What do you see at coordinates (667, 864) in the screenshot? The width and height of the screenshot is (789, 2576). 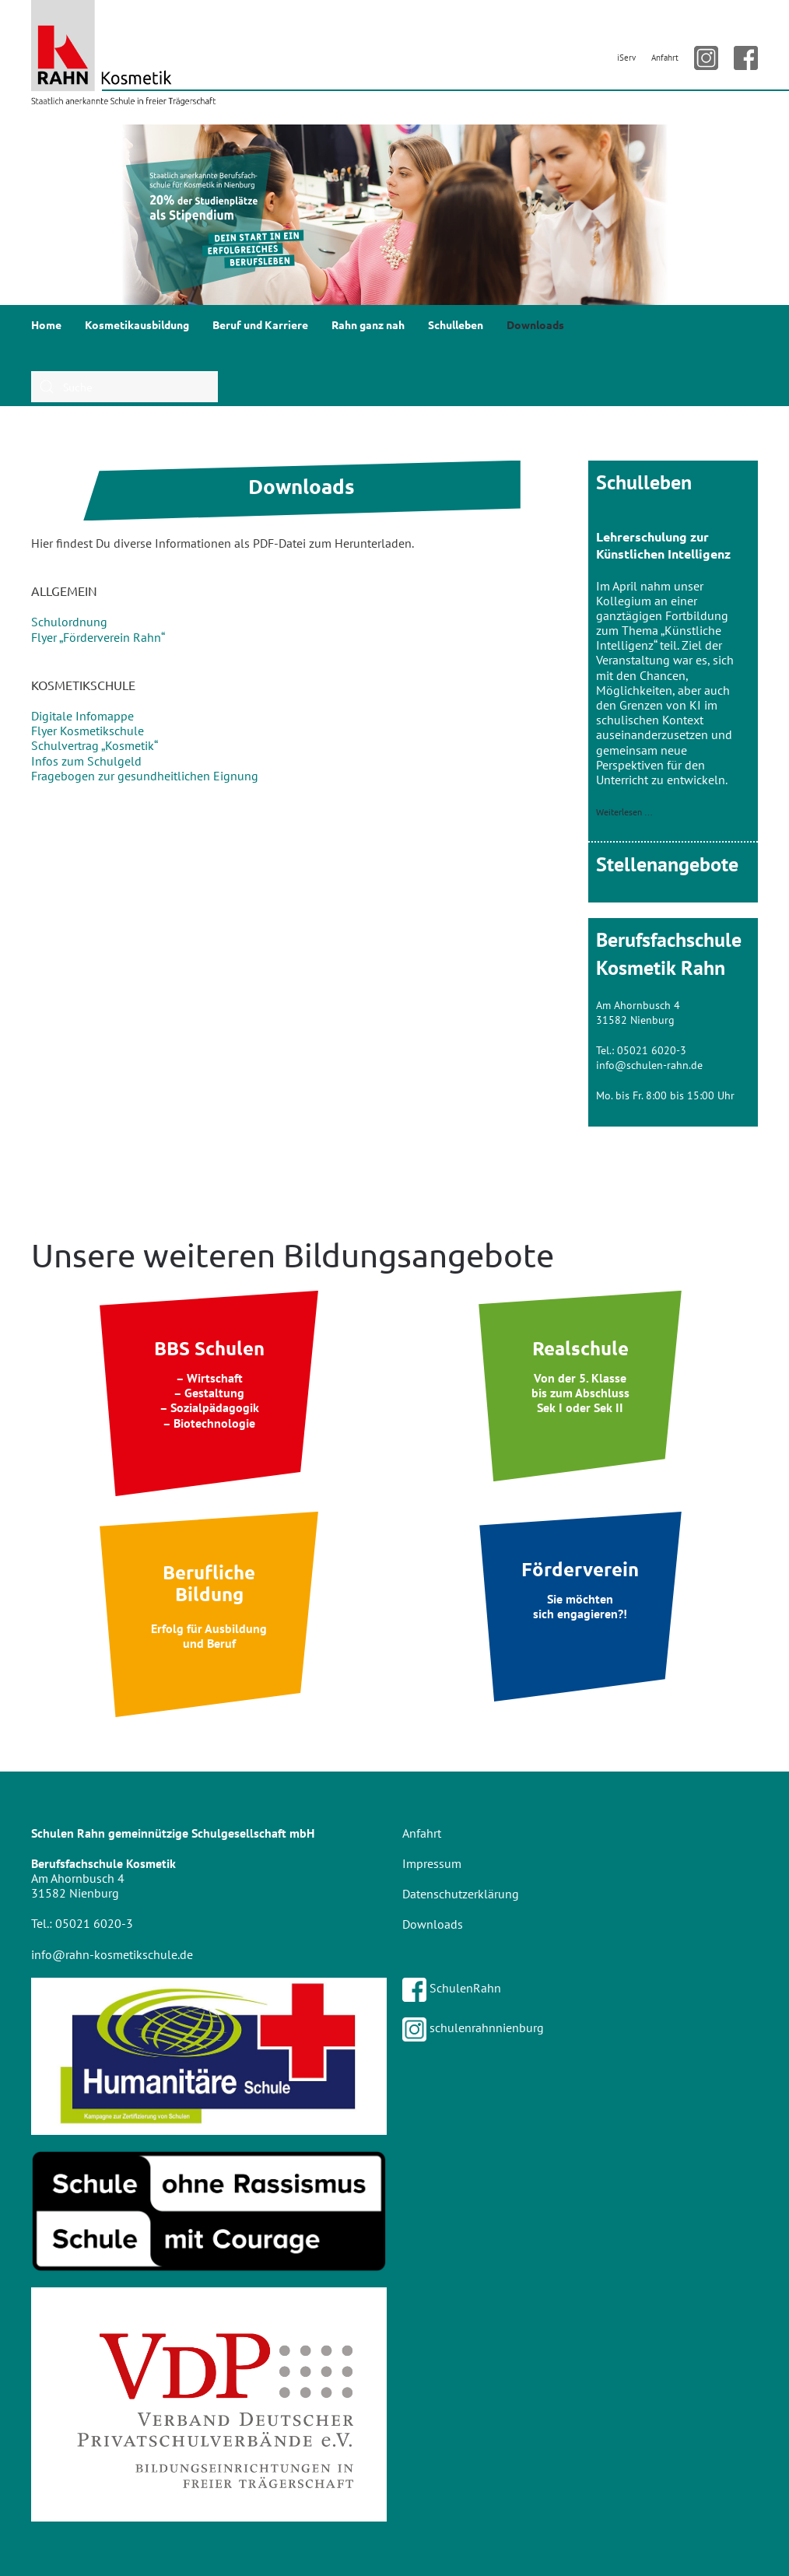 I see `Stellenangebote` at bounding box center [667, 864].